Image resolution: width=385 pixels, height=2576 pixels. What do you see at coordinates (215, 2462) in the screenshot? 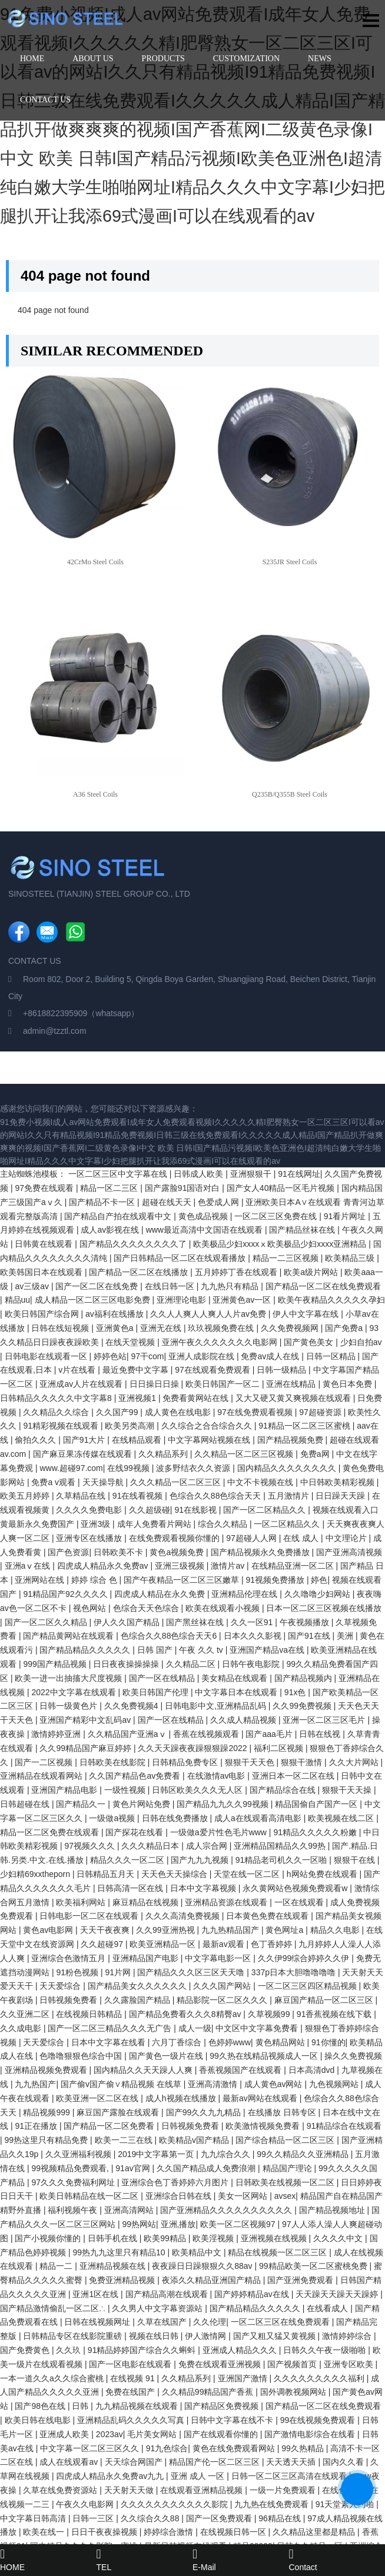
I see `精品国产伦一区二区三区` at bounding box center [215, 2462].